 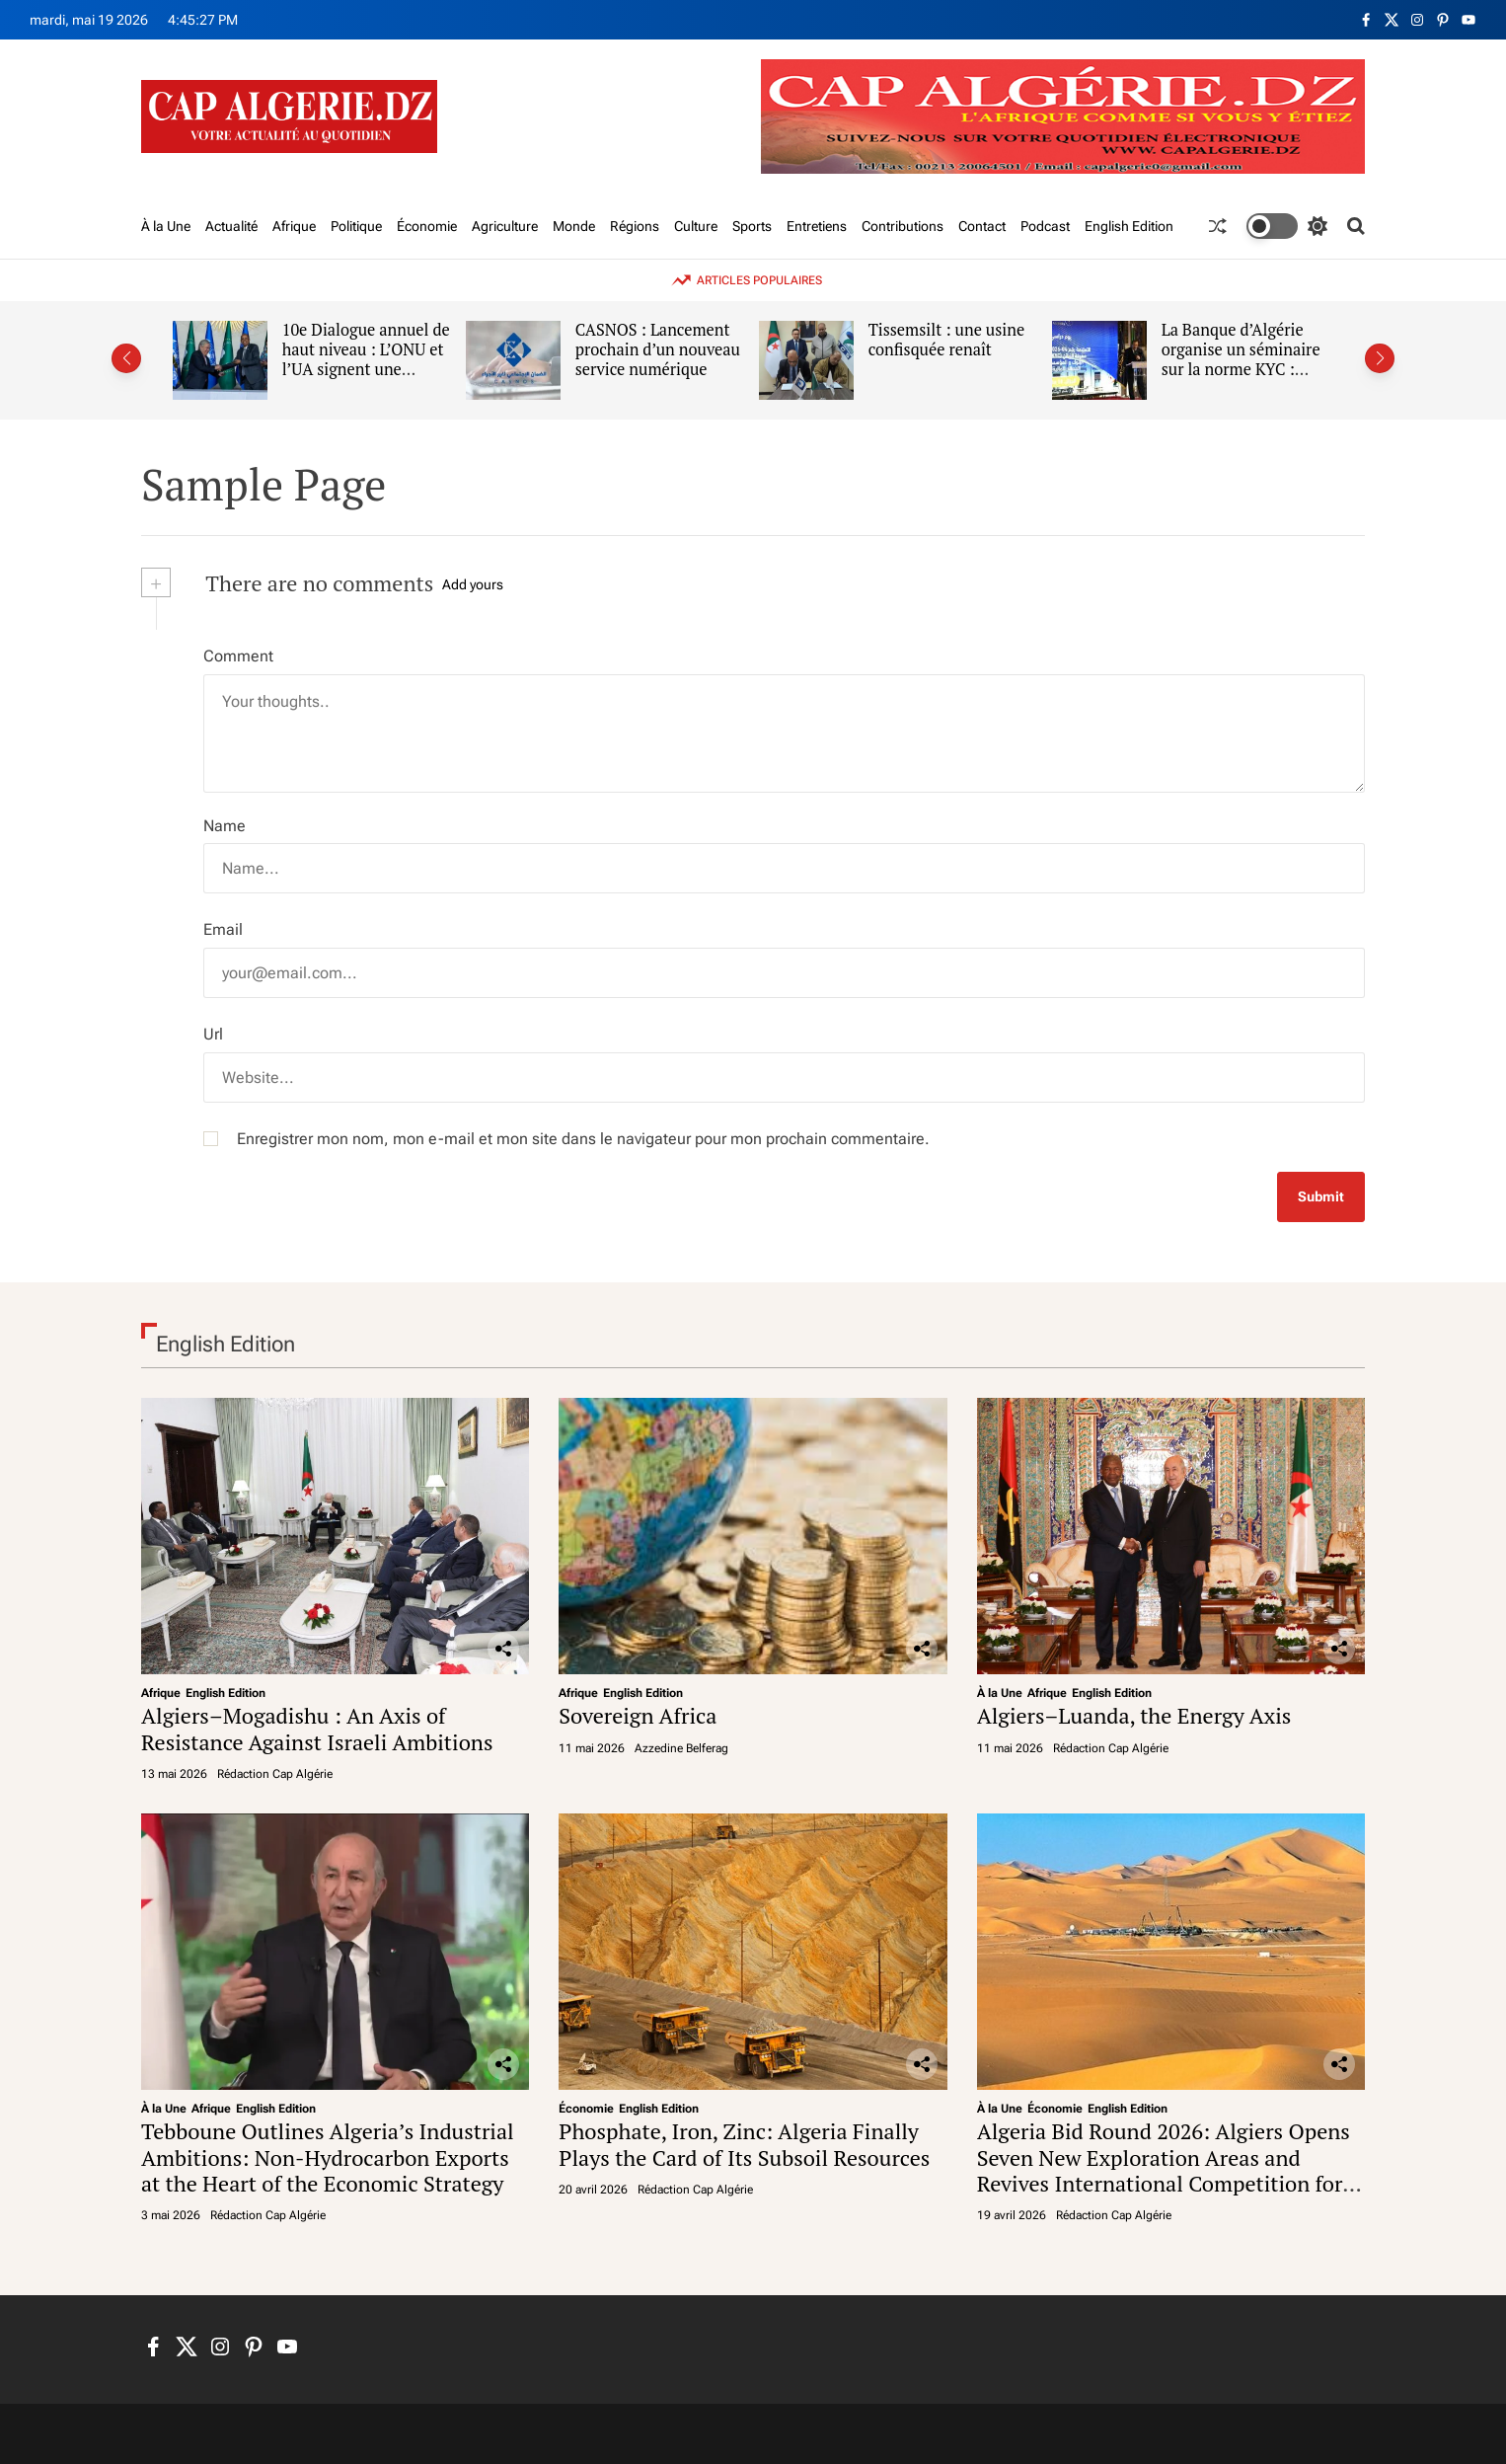 I want to click on [light], so click(x=1286, y=226).